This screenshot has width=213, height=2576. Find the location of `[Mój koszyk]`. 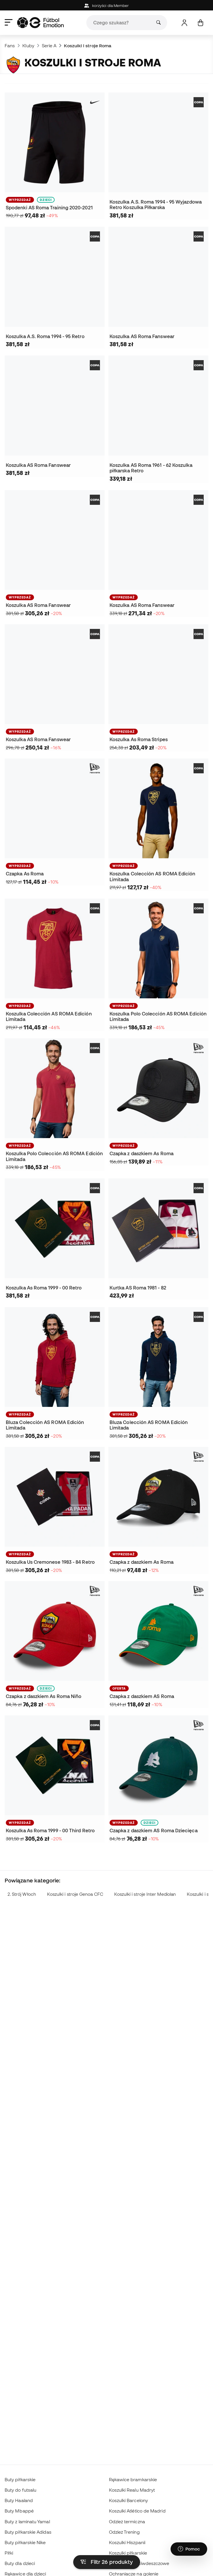

[Mój koszyk] is located at coordinates (200, 23).